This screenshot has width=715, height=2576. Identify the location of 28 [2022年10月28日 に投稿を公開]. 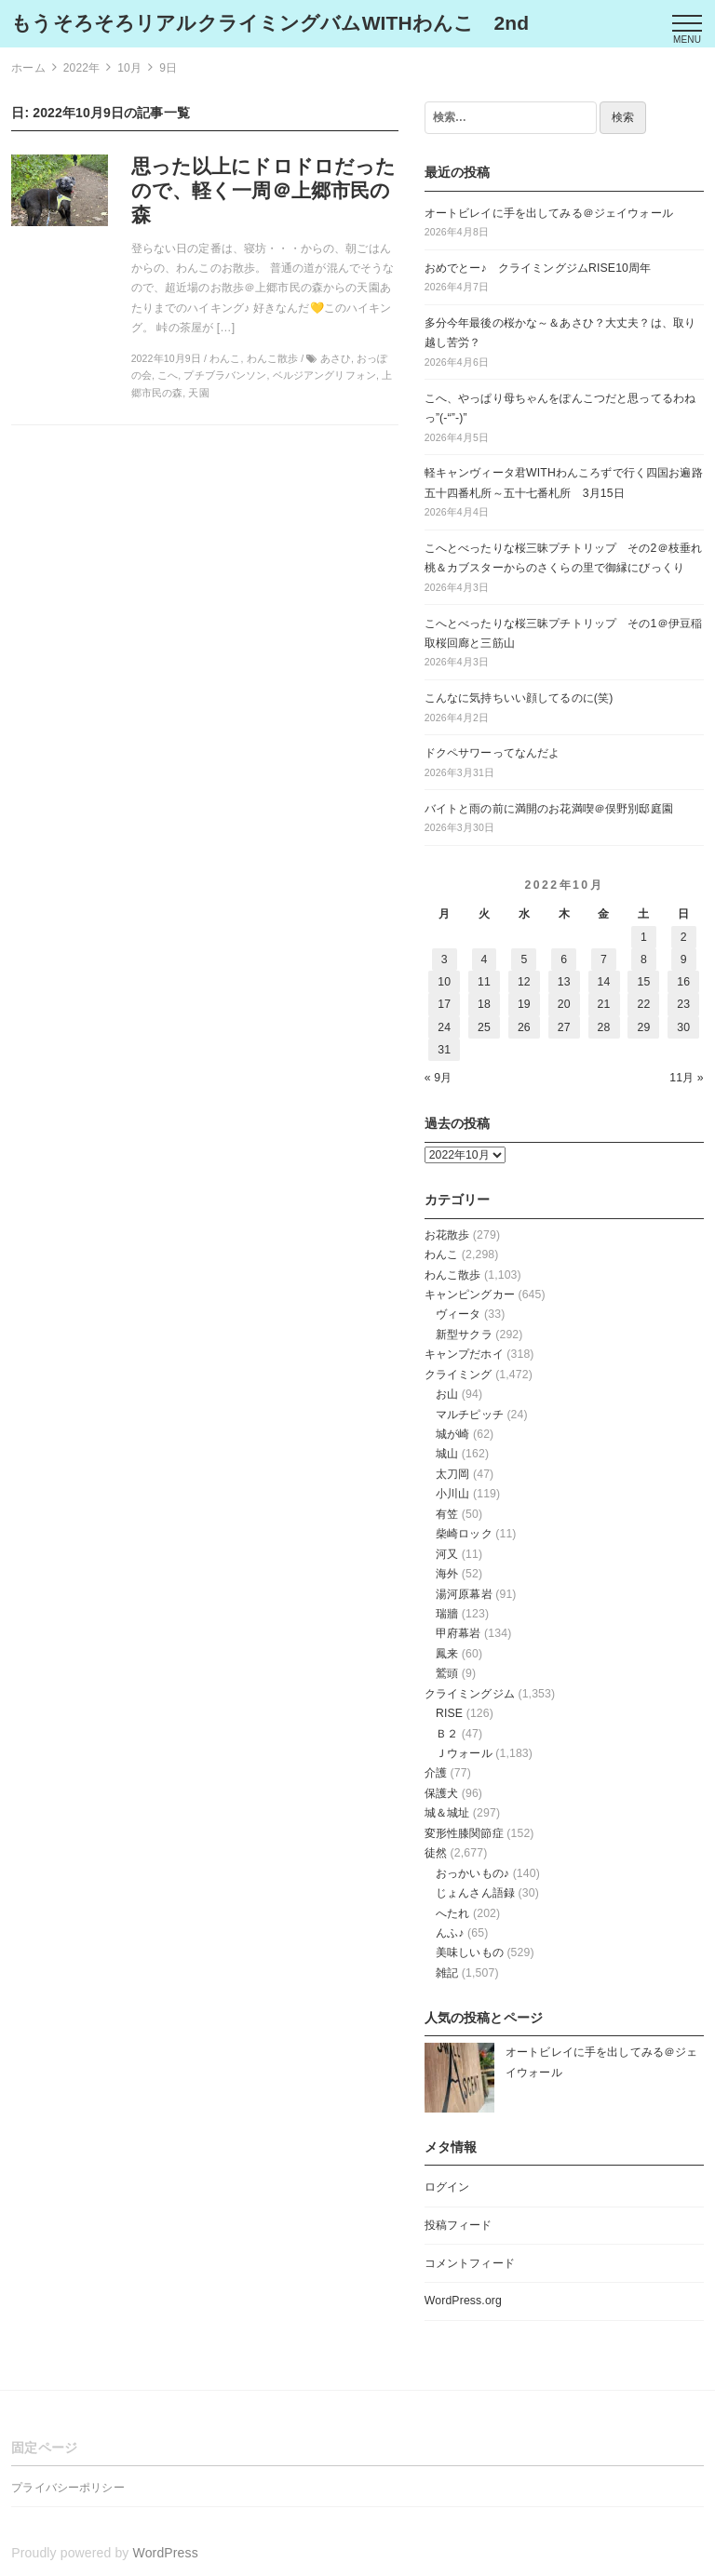
(604, 1027).